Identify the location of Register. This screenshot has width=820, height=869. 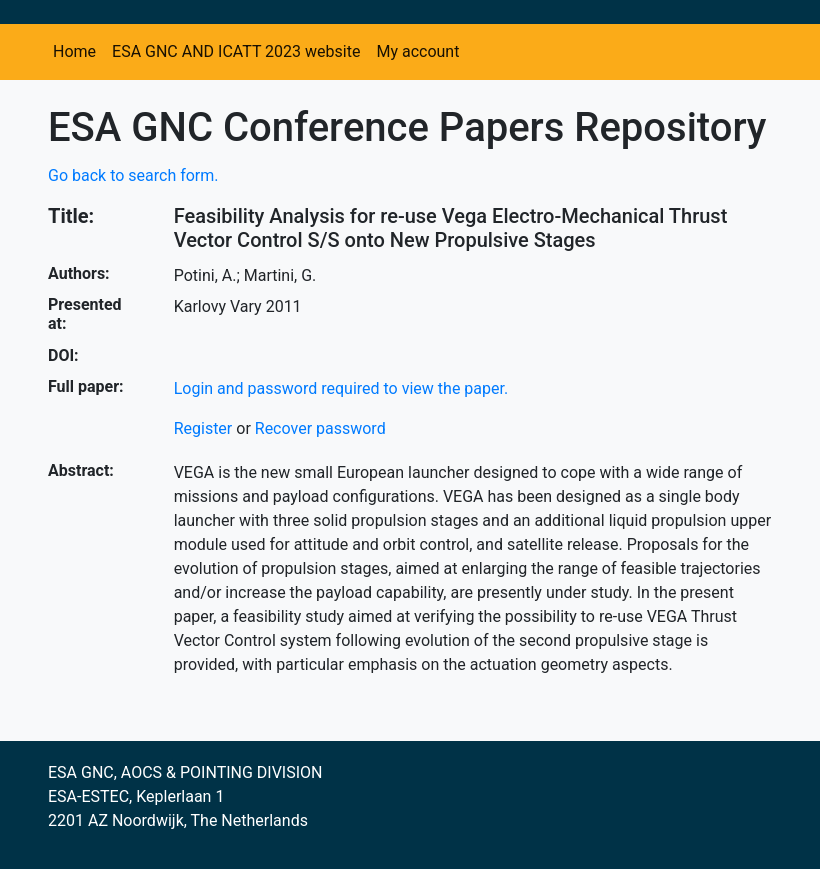
(203, 428).